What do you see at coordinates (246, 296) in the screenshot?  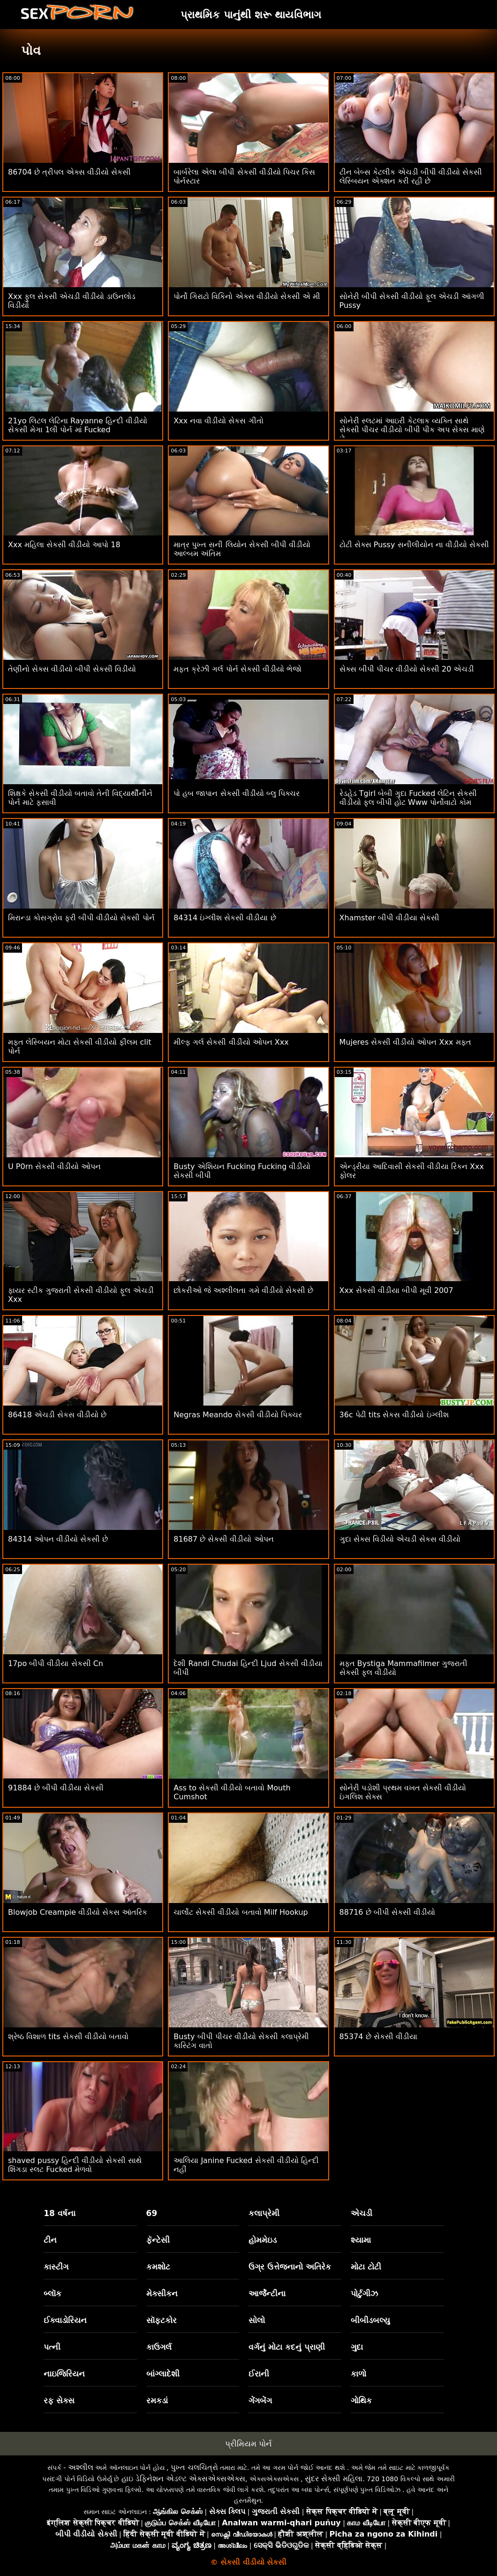 I see `પોર્નો ગિરાટો વિકિનો એક્સ વીડીયો સેકસી એ મી` at bounding box center [246, 296].